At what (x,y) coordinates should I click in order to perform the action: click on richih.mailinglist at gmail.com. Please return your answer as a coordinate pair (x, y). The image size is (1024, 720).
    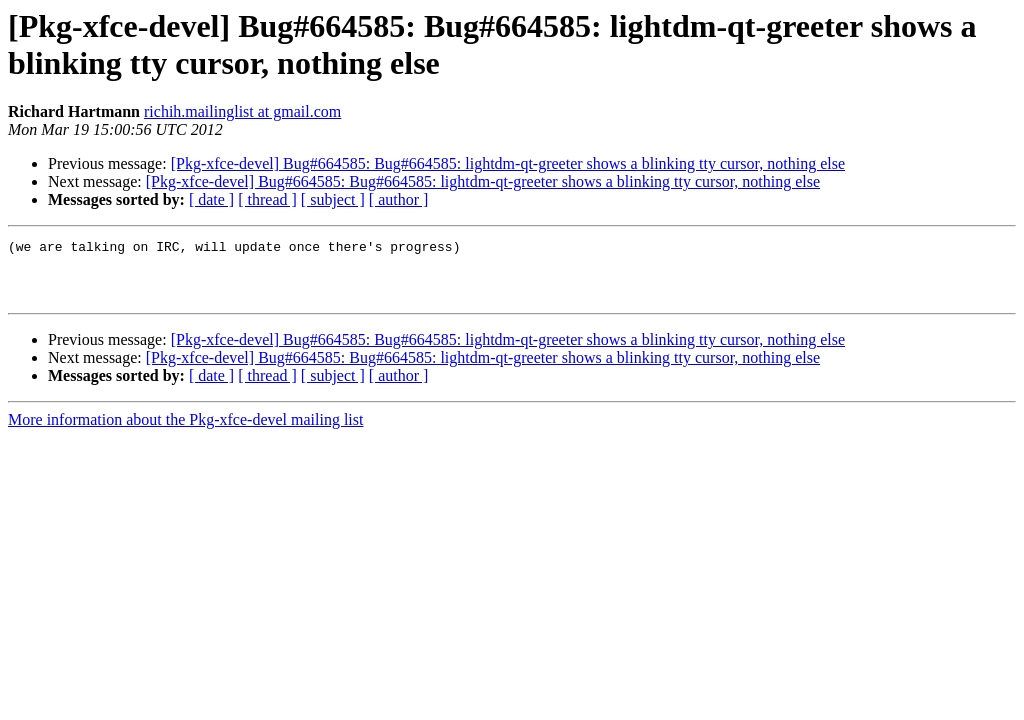
    Looking at the image, I should click on (242, 111).